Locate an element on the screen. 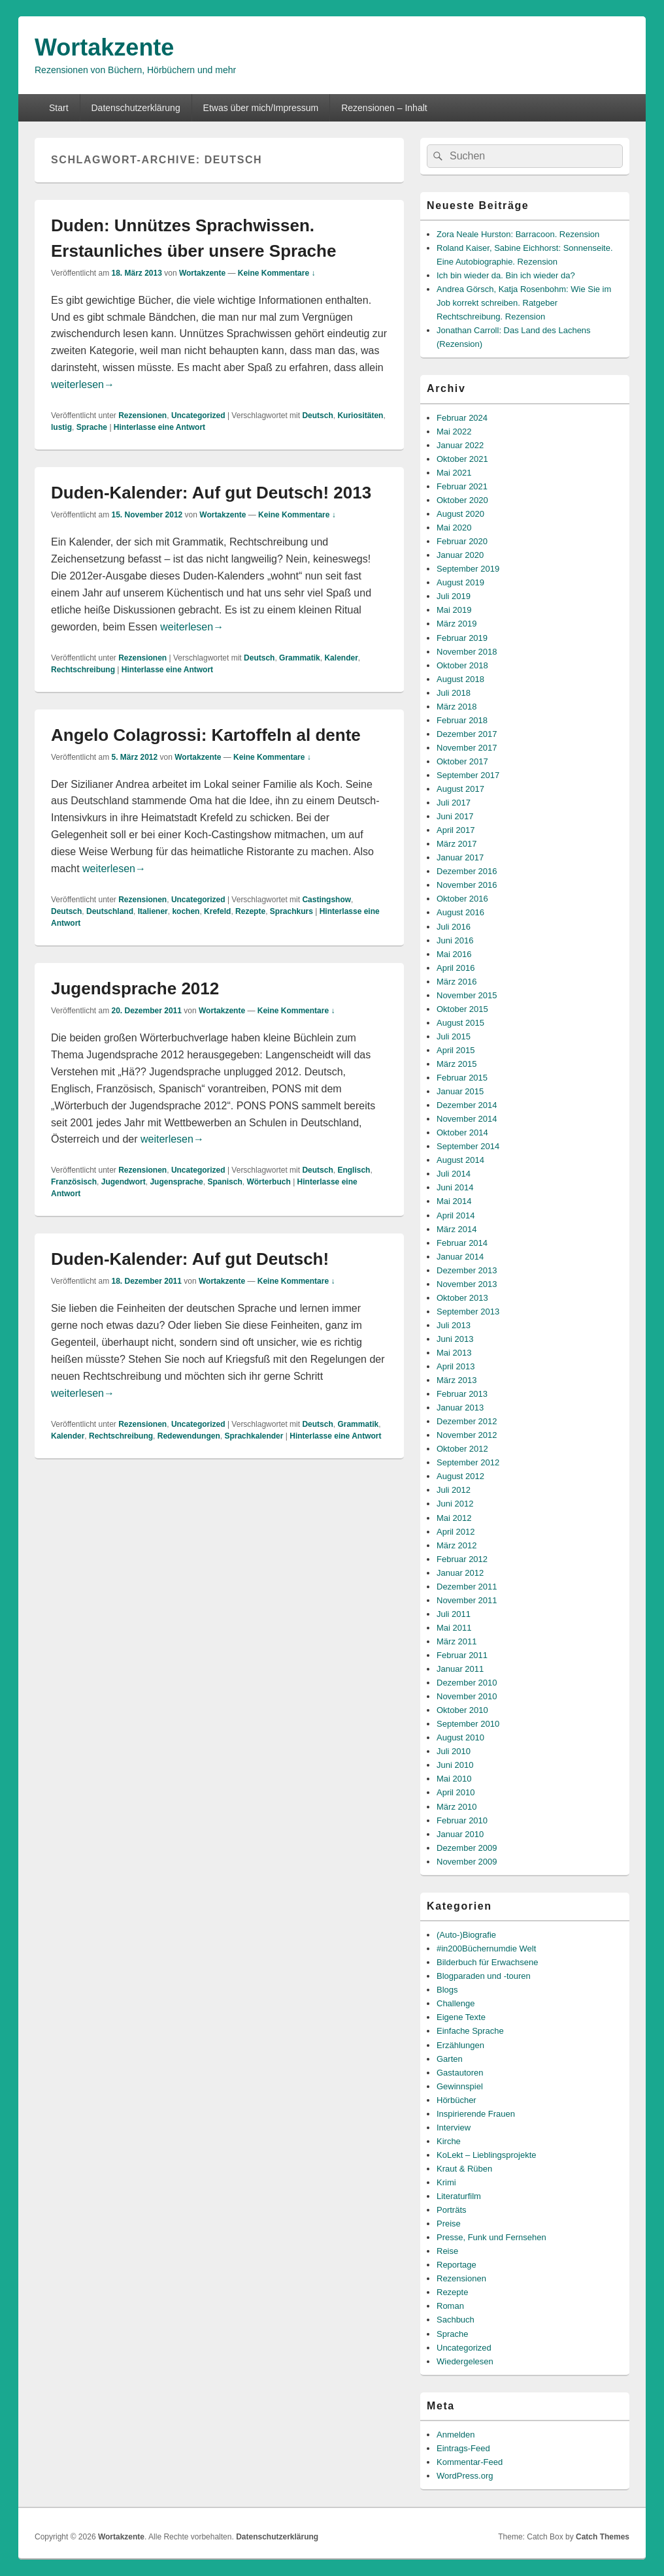 The image size is (664, 2576). Französisch is located at coordinates (74, 1181).